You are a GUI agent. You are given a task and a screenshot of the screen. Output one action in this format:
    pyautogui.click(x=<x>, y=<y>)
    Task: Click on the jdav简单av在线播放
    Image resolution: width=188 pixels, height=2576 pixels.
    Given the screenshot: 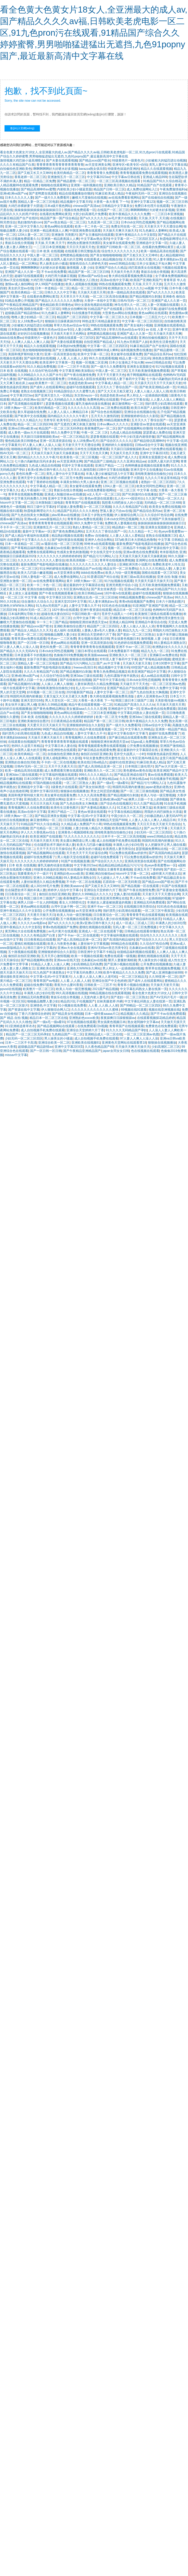 What is the action you would take?
    pyautogui.click(x=65, y=515)
    